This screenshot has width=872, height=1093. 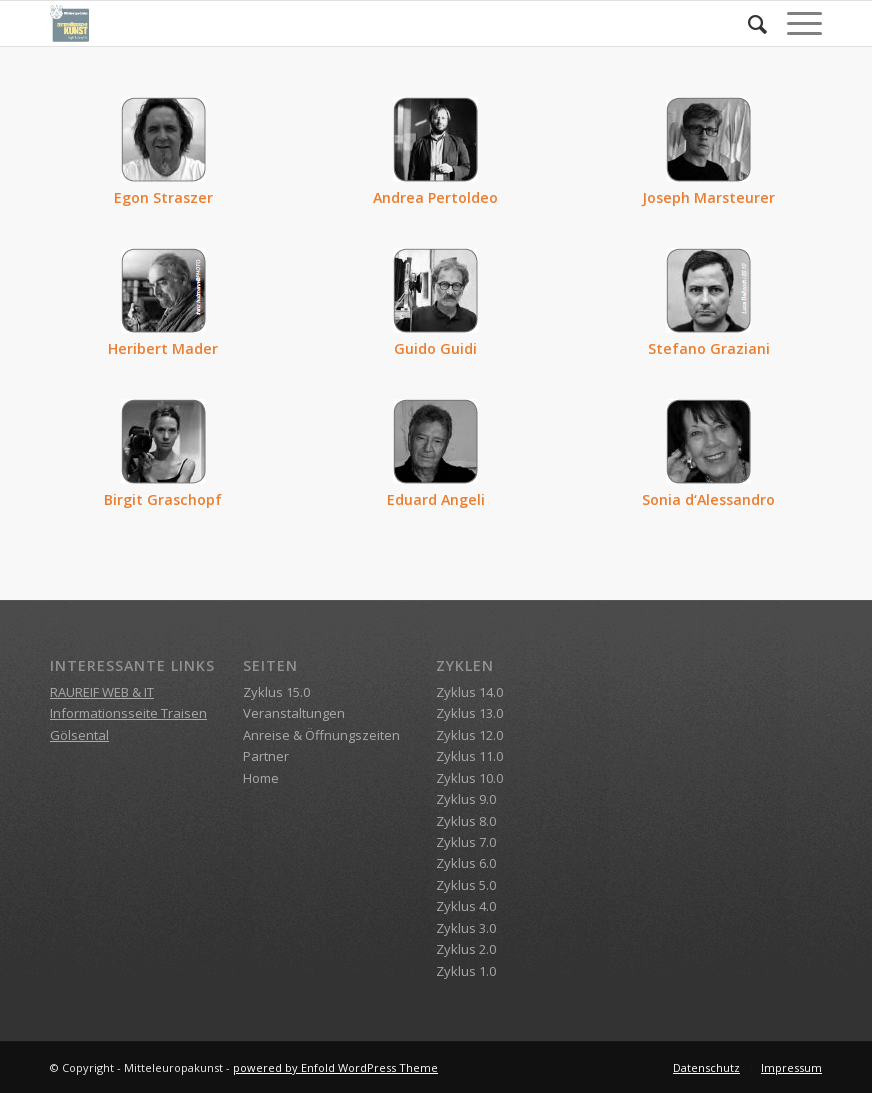 I want to click on Joseph Marsteurer, so click(x=708, y=197).